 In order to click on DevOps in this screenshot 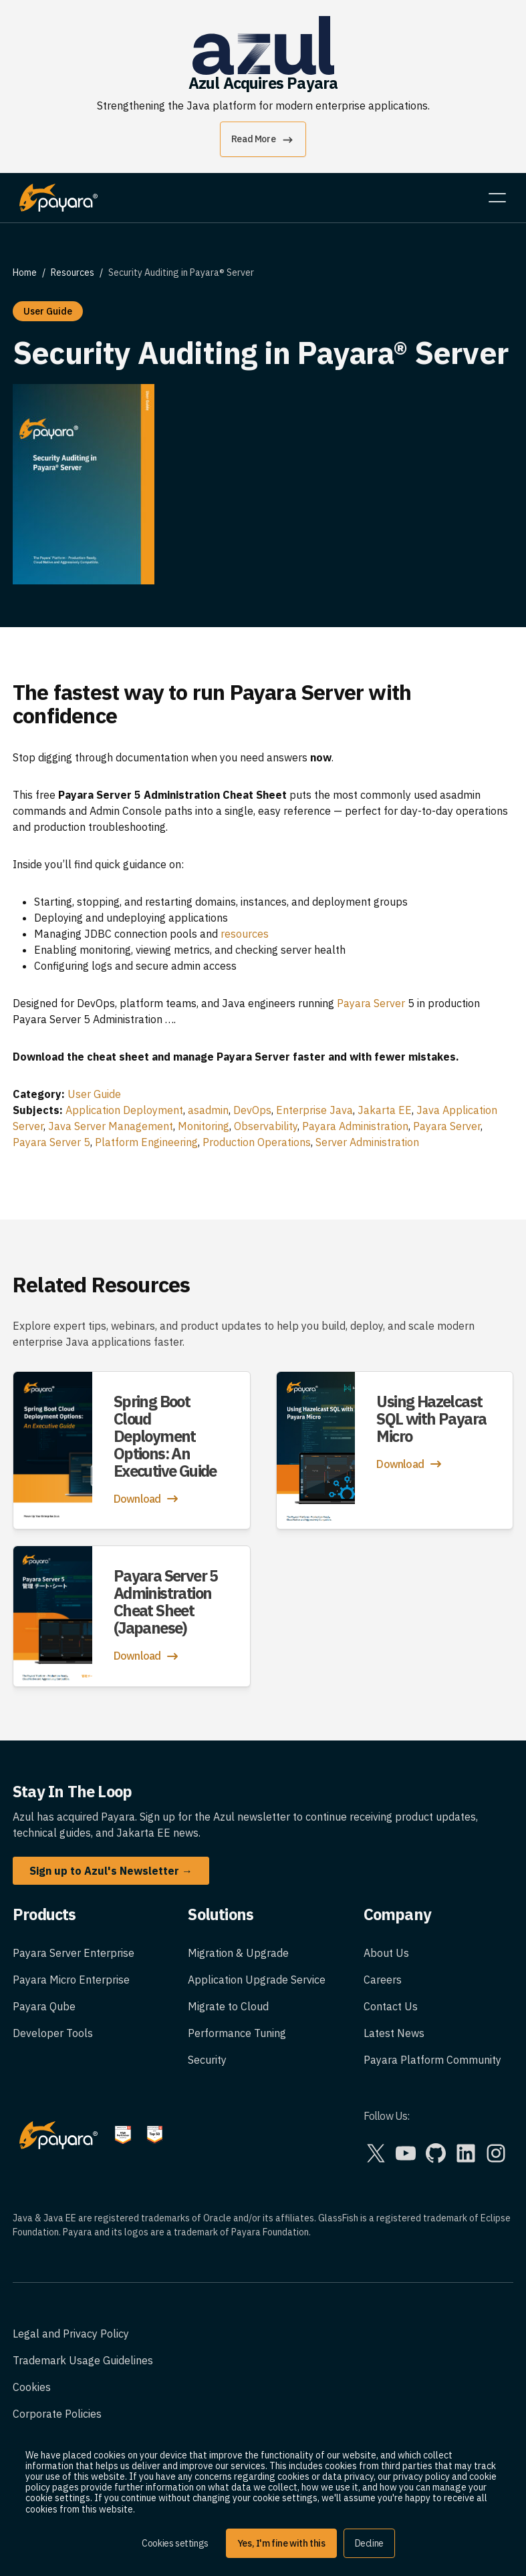, I will do `click(252, 1110)`.